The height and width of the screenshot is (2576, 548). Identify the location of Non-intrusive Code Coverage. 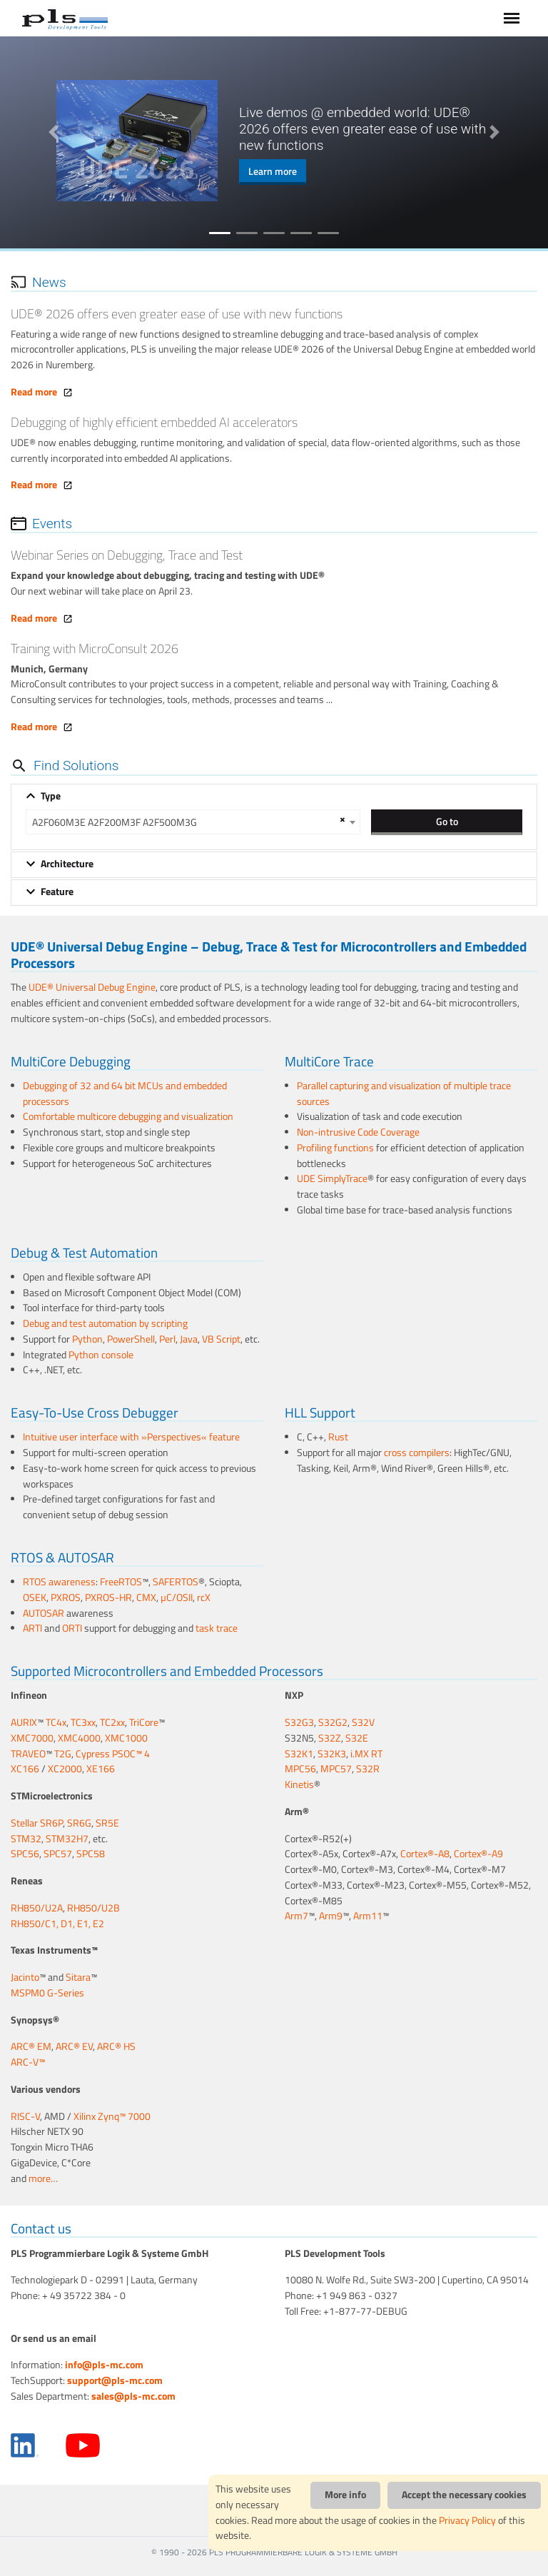
(358, 1132).